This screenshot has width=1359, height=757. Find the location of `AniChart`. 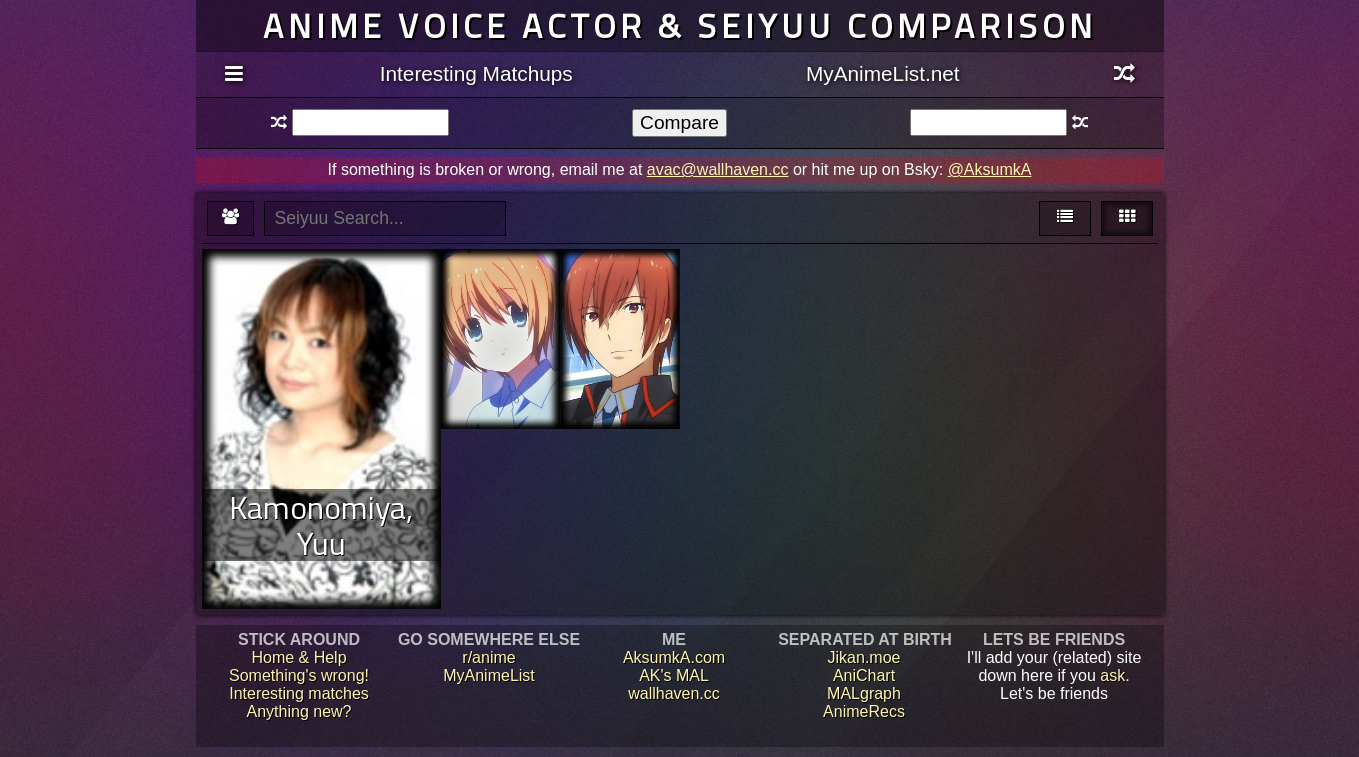

AniChart is located at coordinates (864, 675).